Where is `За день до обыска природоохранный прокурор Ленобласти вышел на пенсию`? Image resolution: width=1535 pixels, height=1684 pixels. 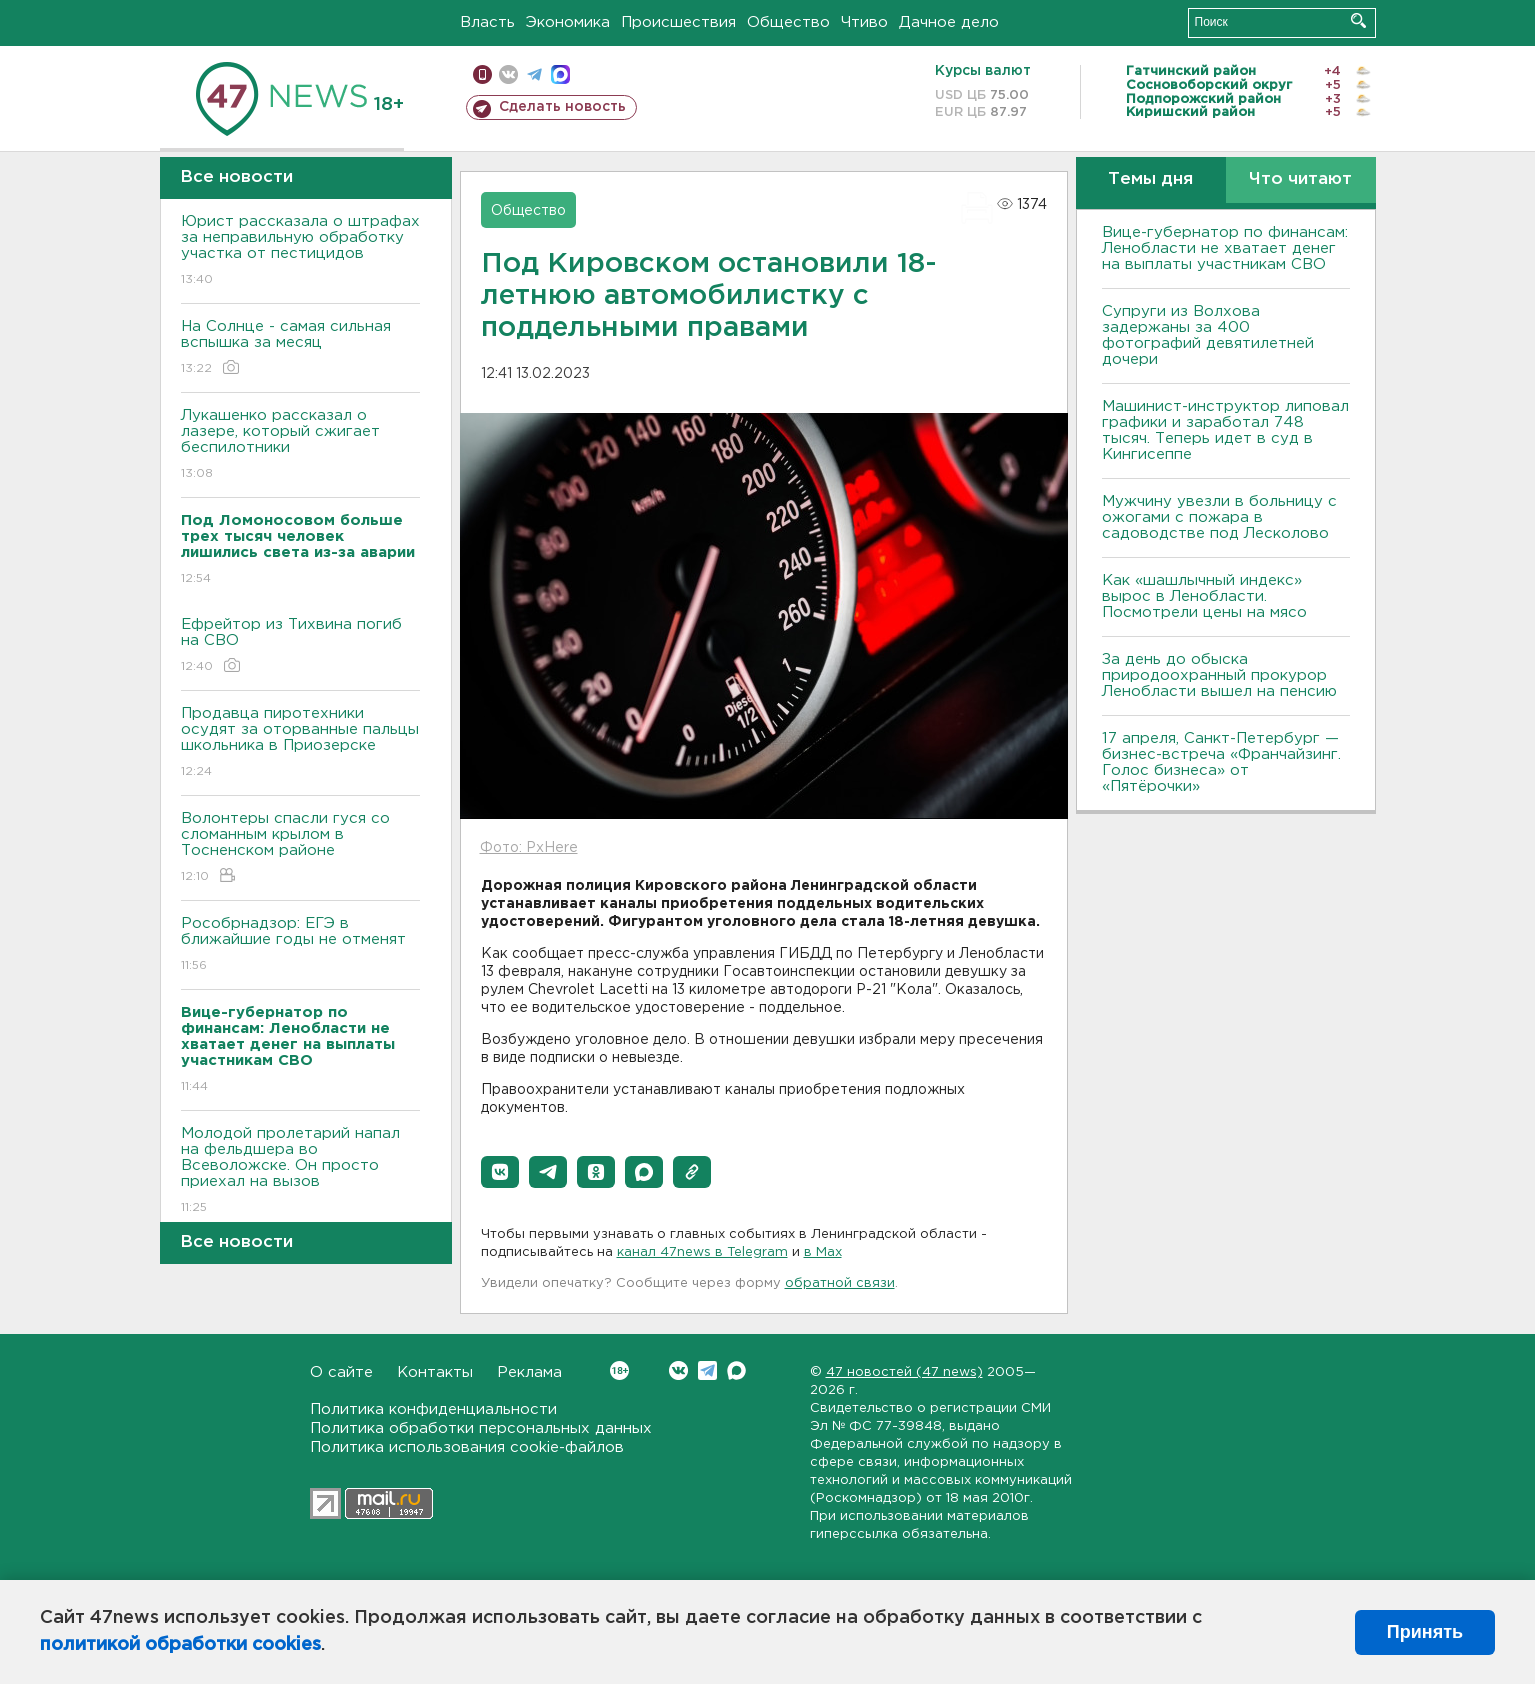 За день до обыска природоохранный прокурор Ленобласти вышел на пенсию is located at coordinates (1219, 675).